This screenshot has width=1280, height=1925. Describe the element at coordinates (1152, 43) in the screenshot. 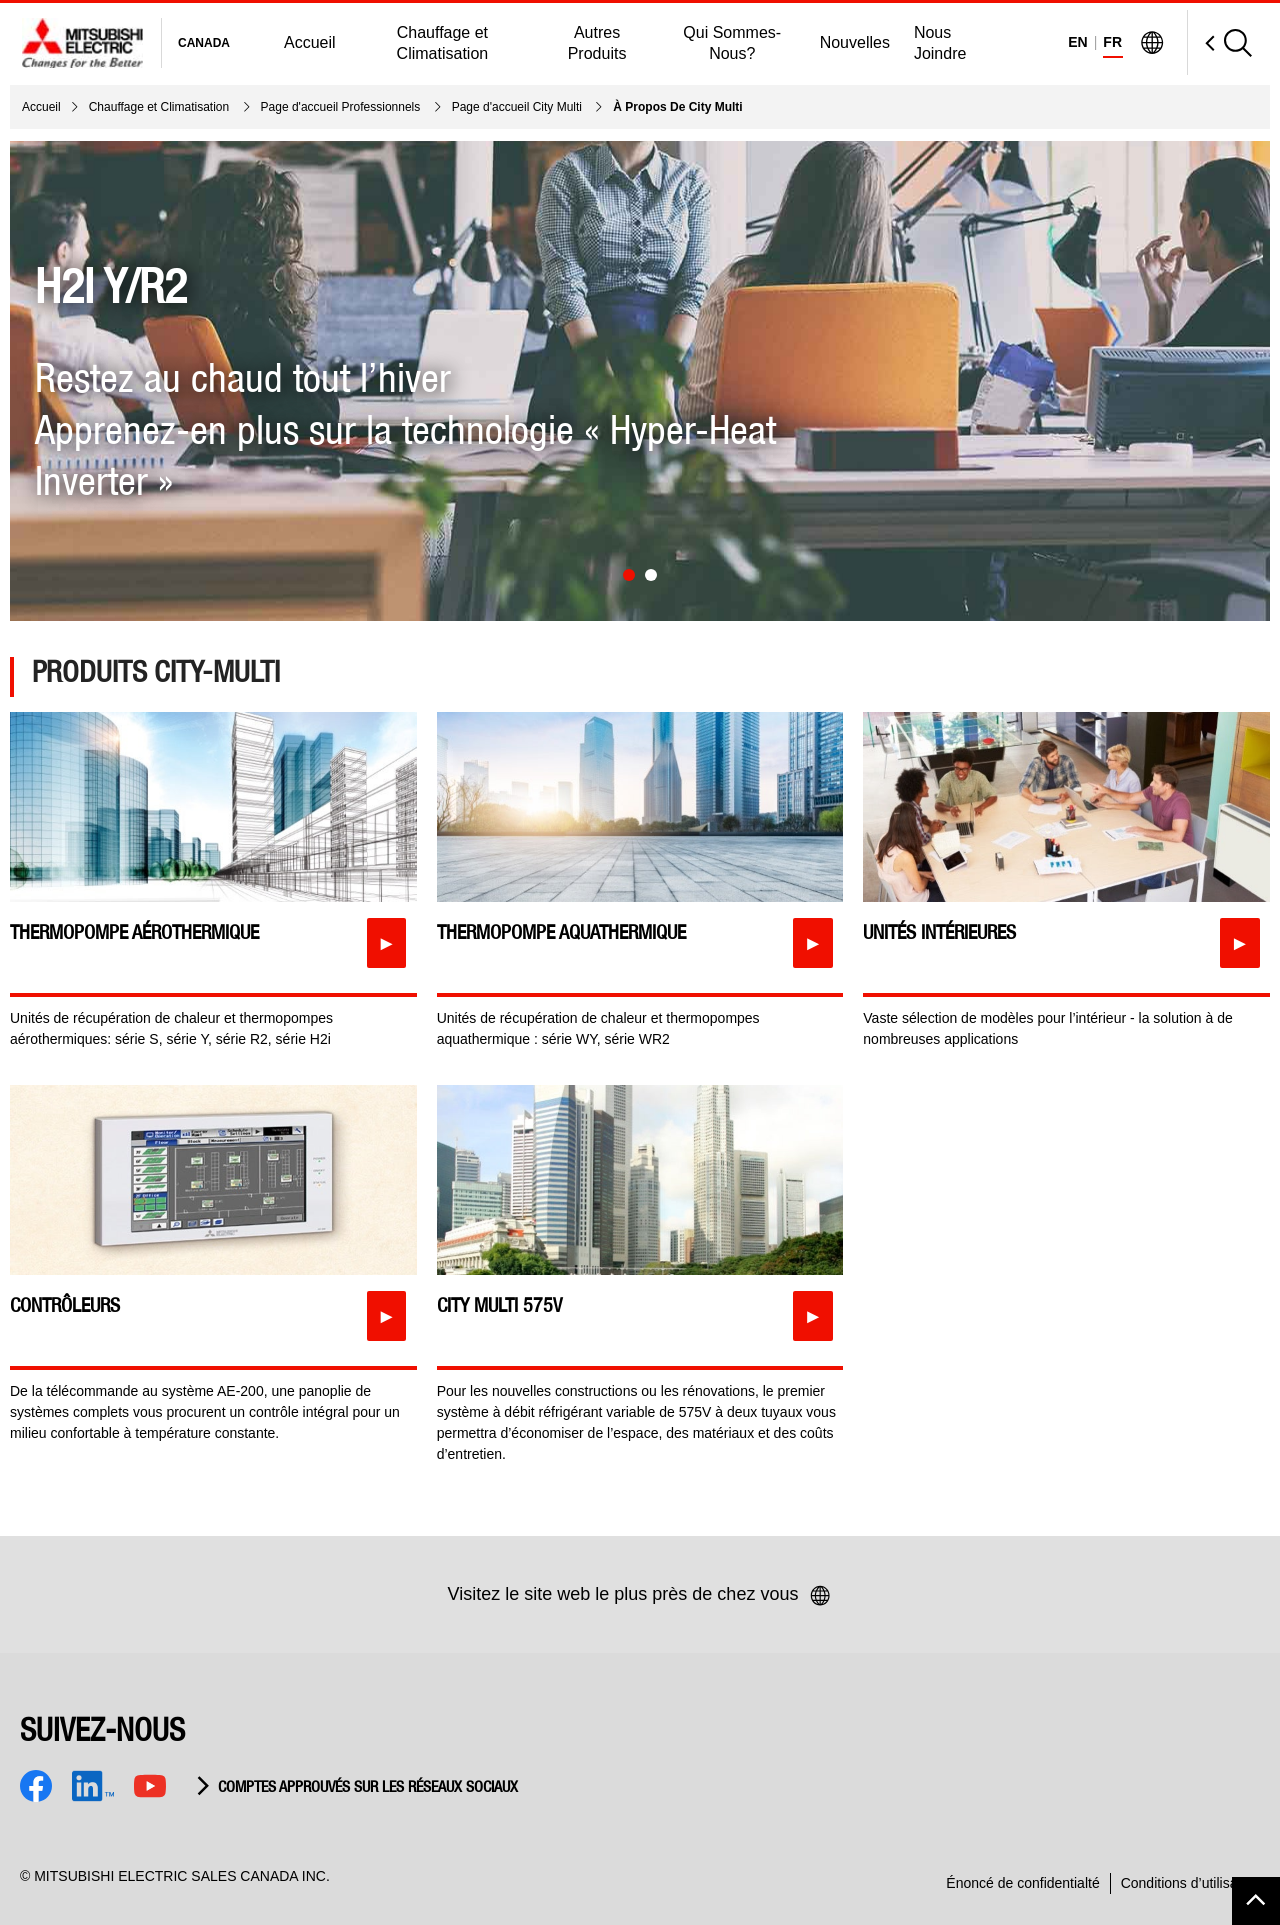

I see `[Visit Mitsubishi Electric Global]` at that location.